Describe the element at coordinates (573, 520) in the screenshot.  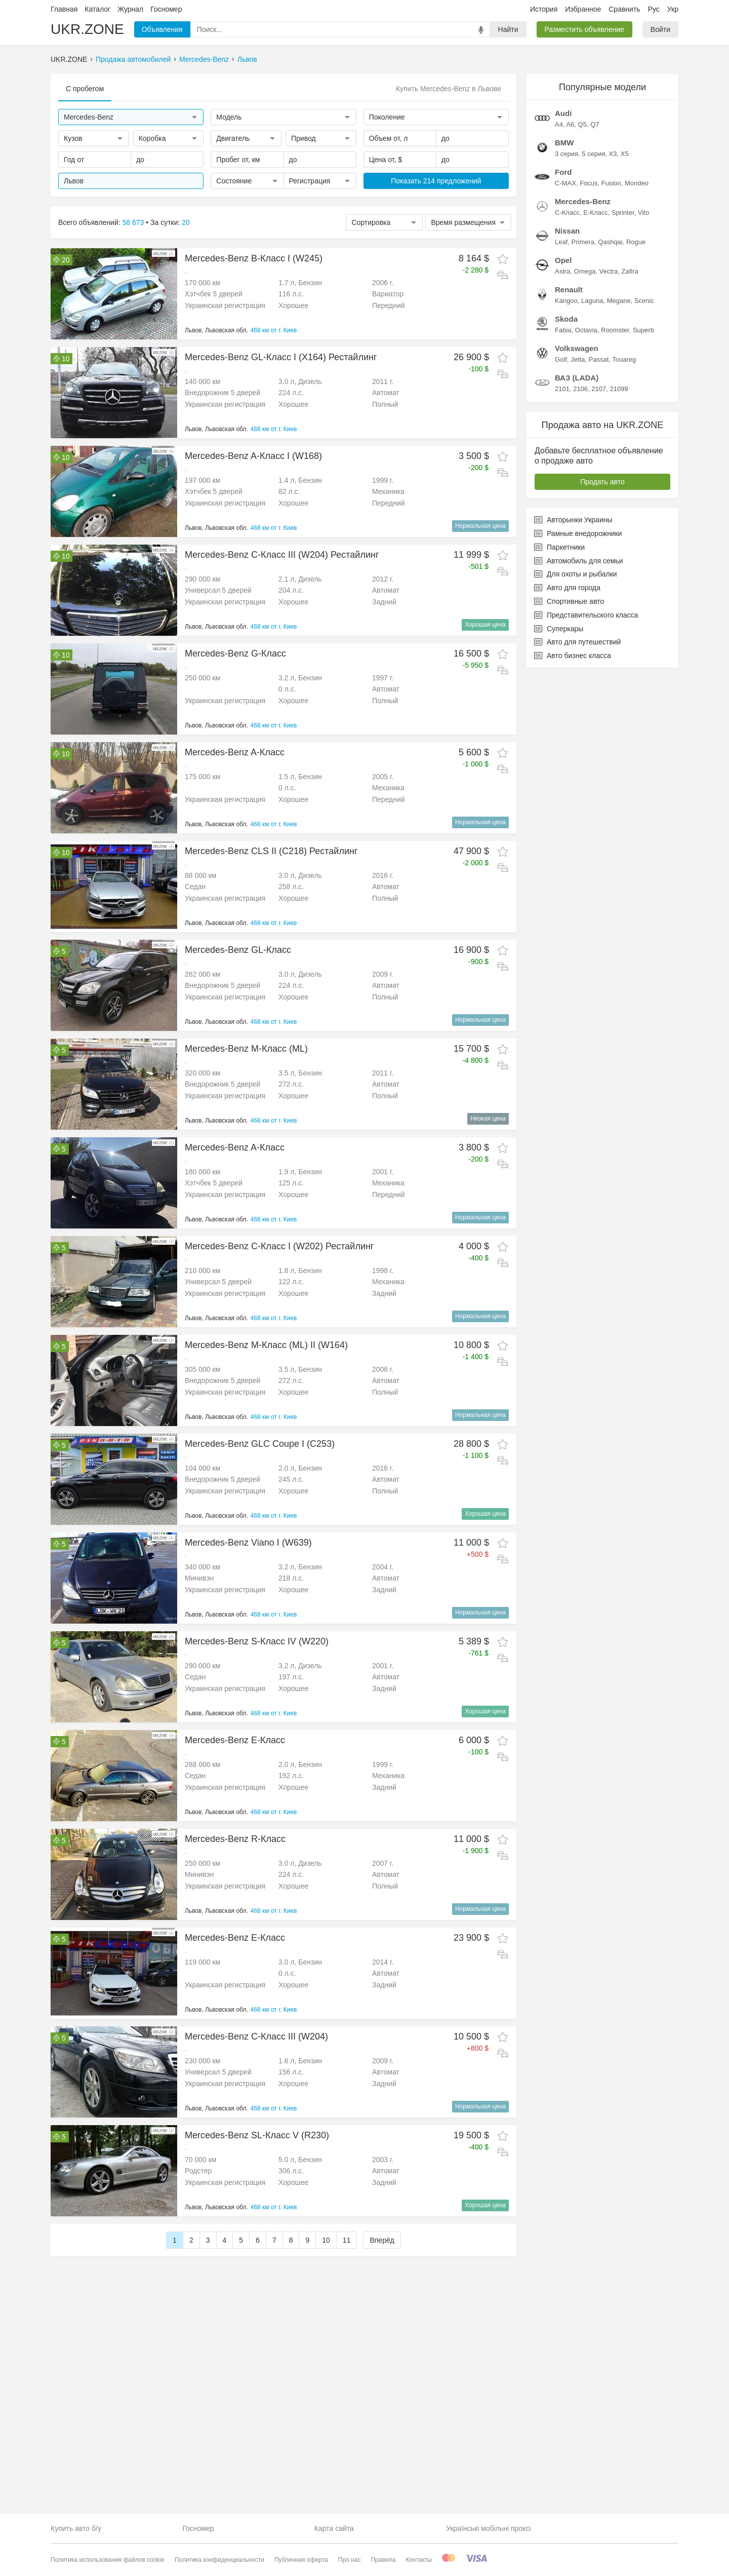
I see `Авторынки Украины` at that location.